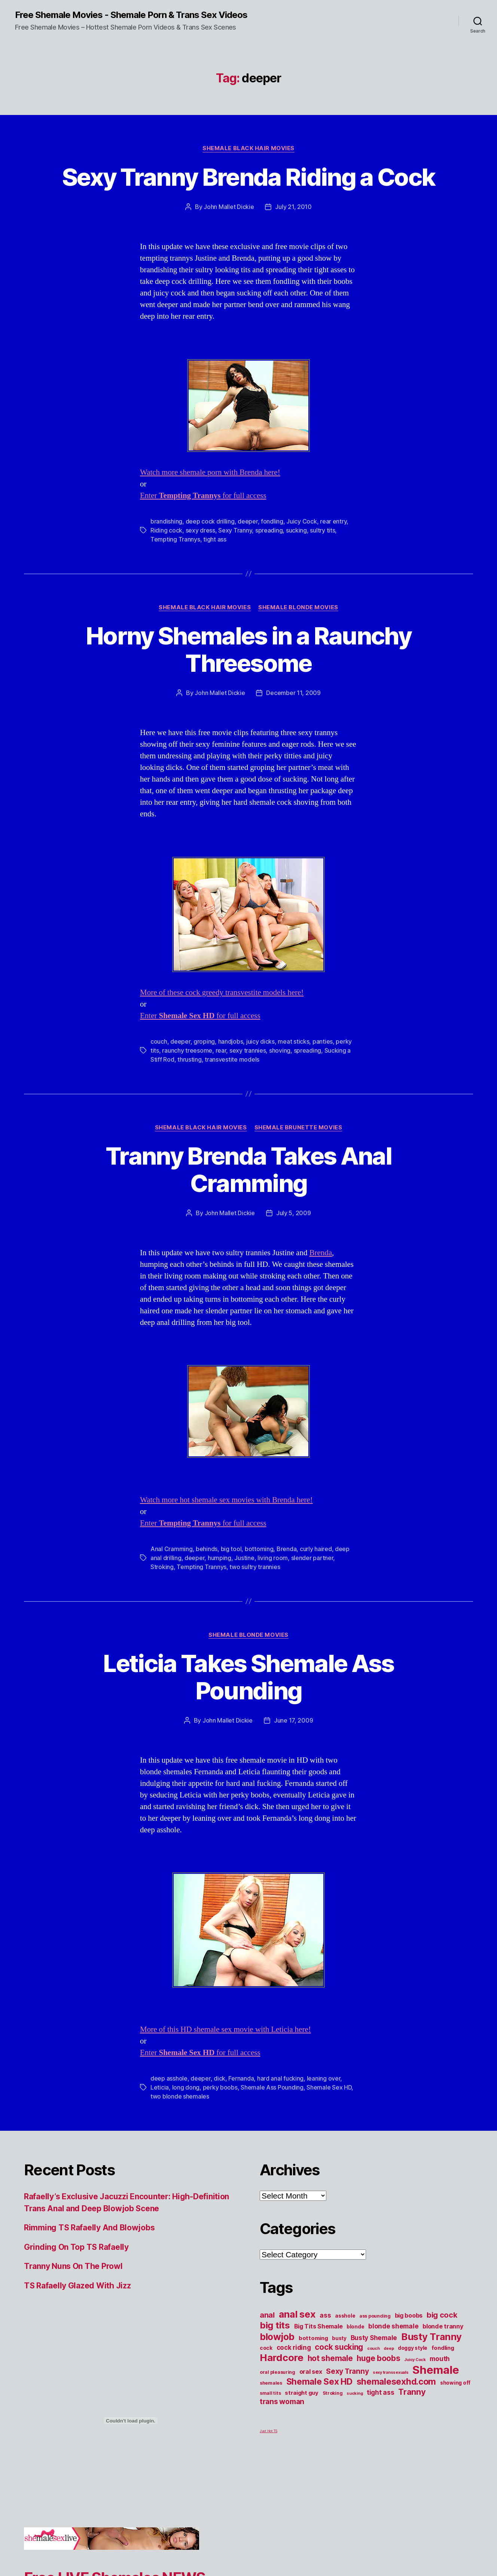 This screenshot has width=497, height=2576. I want to click on December 11, 2009, so click(293, 693).